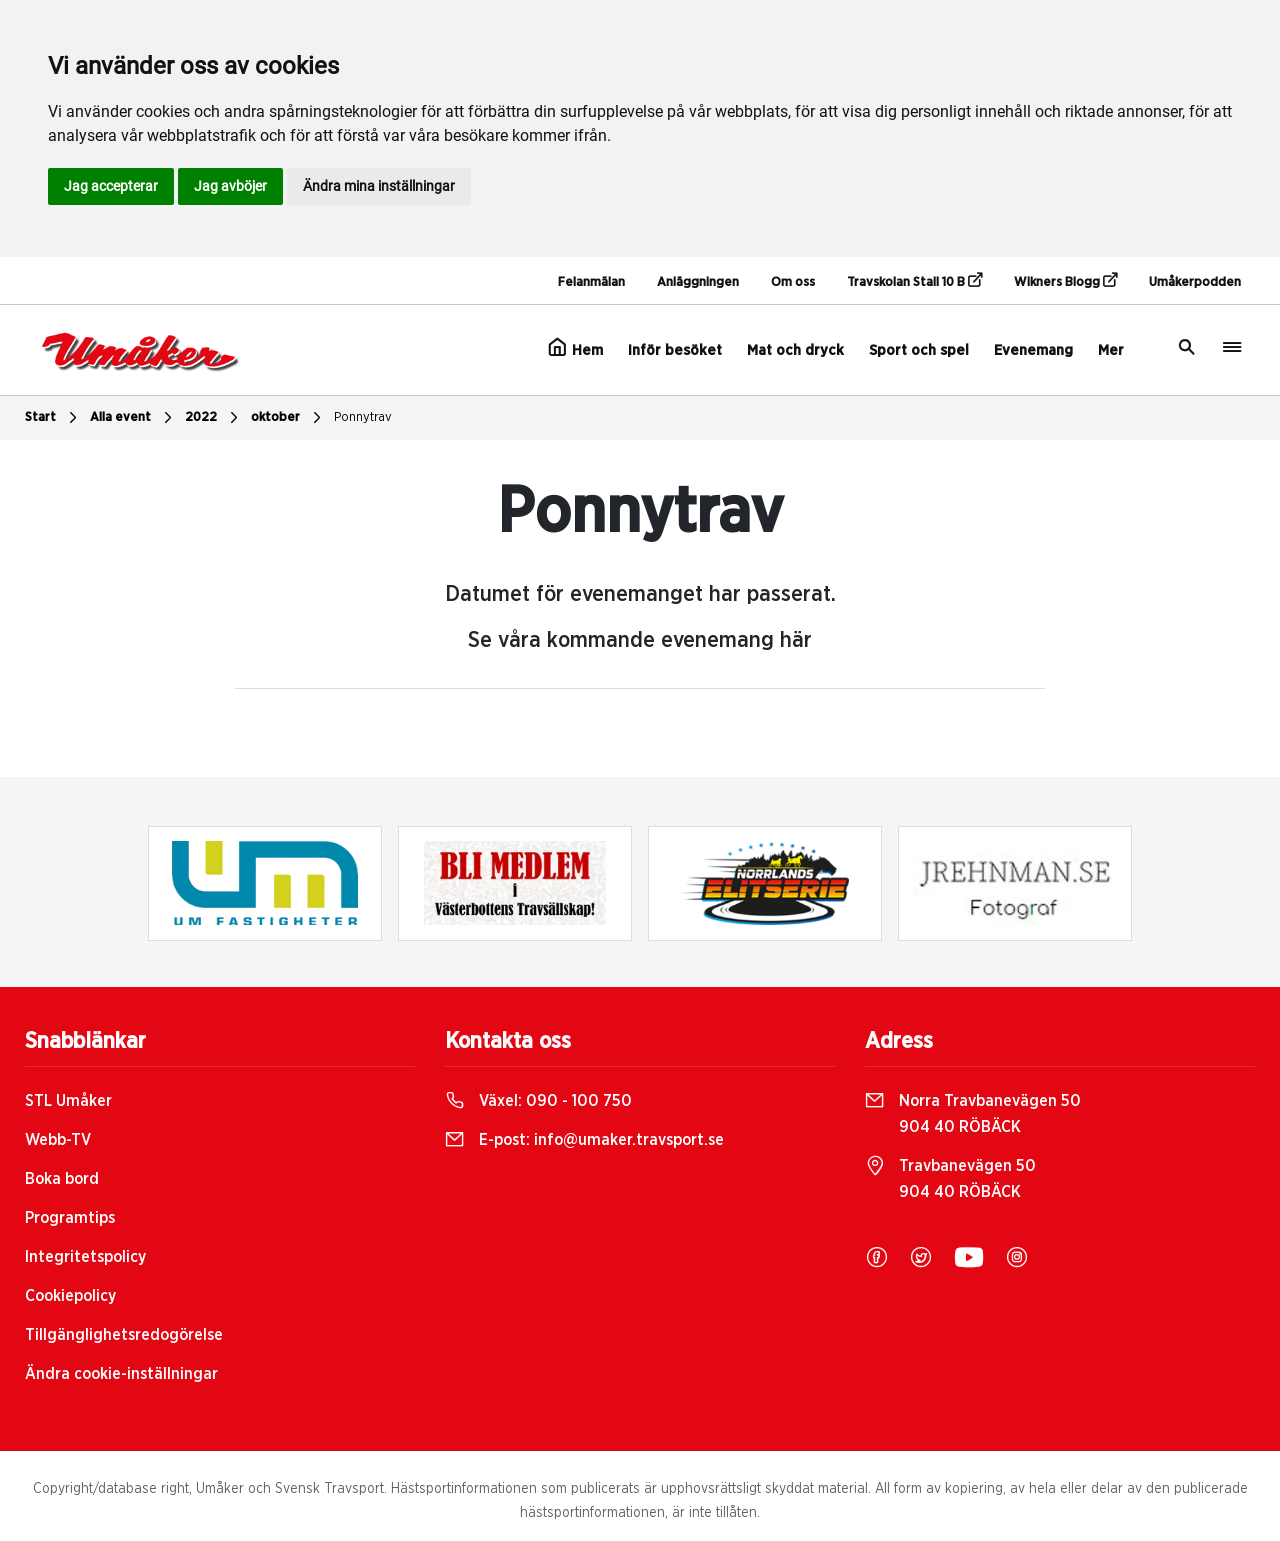 The height and width of the screenshot is (1541, 1280). I want to click on Inför besöket, so click(675, 350).